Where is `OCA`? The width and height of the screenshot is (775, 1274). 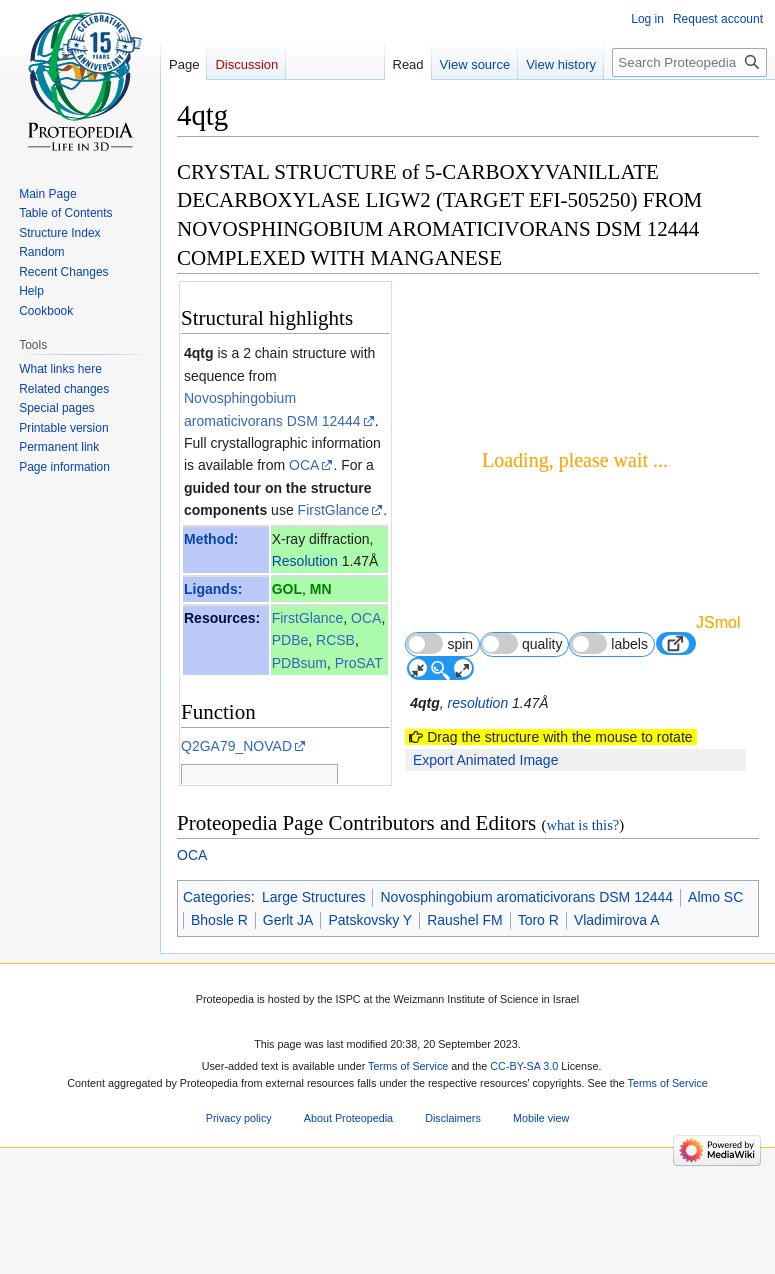 OCA is located at coordinates (304, 465).